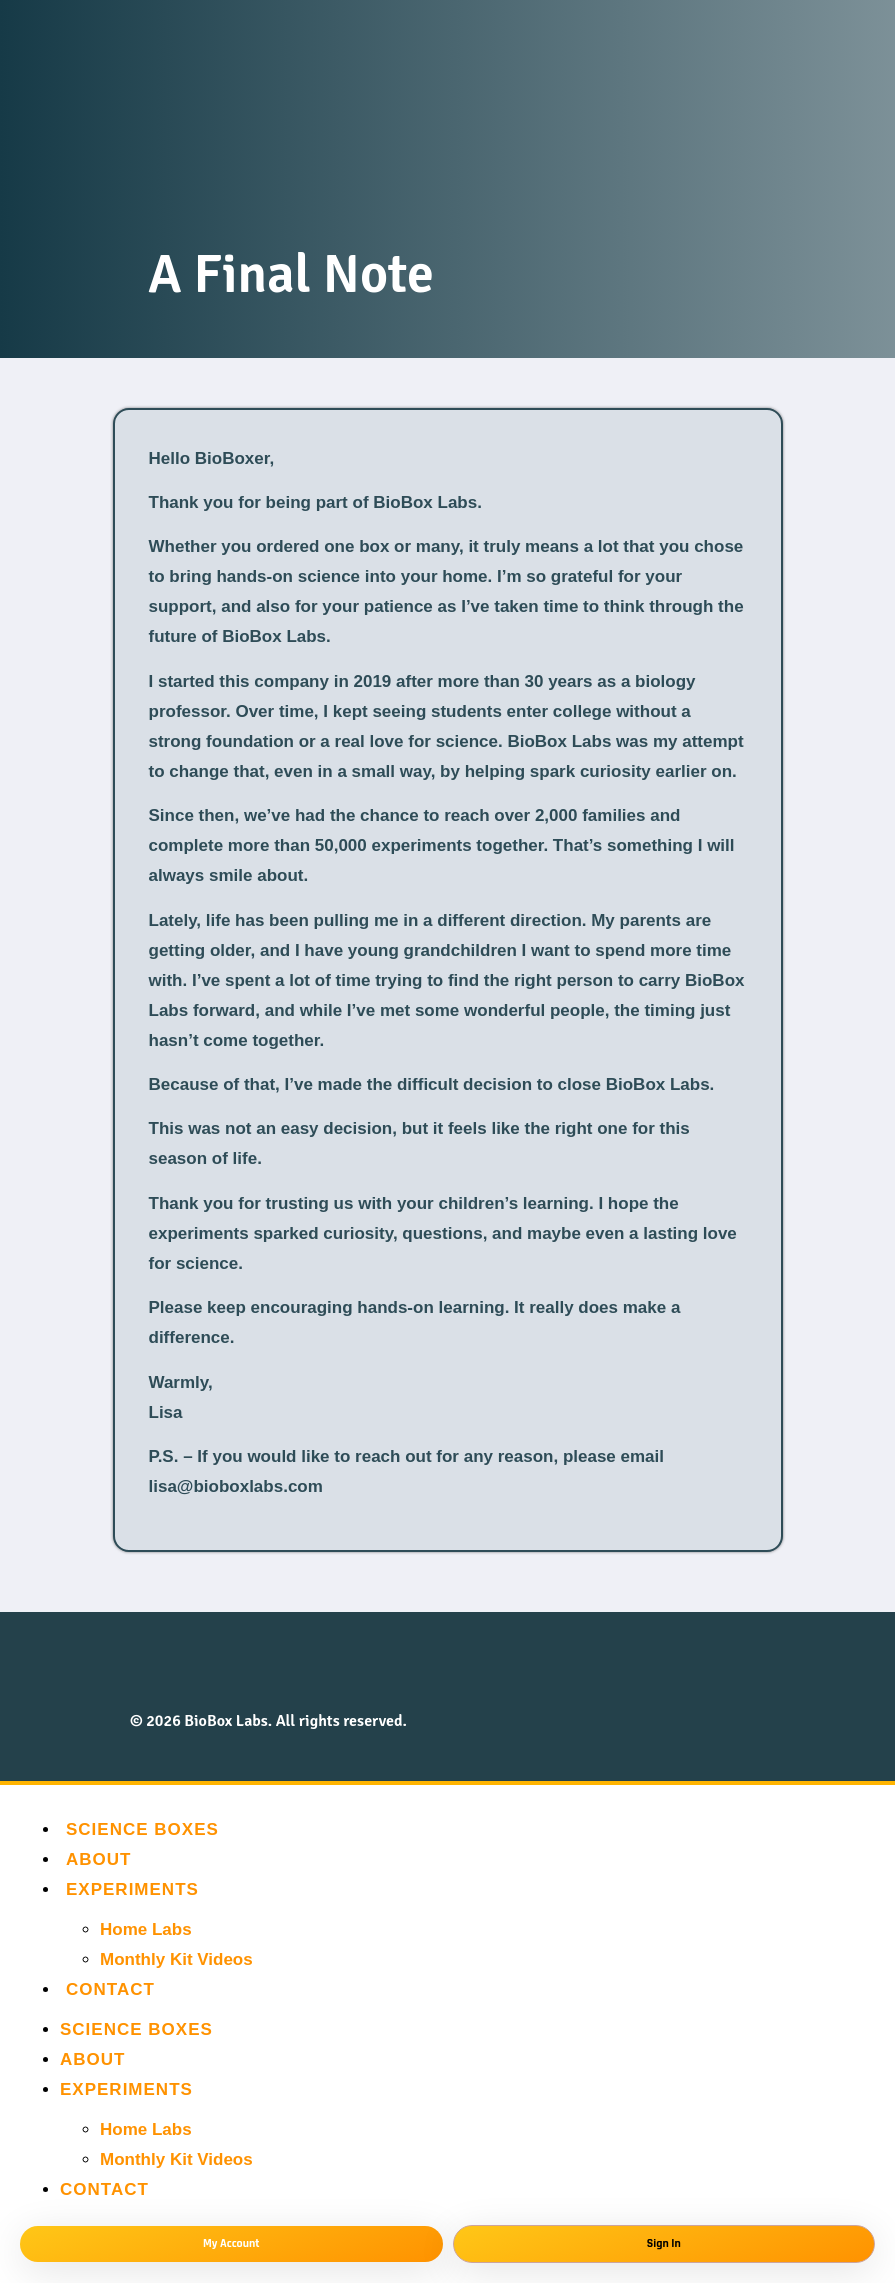 The width and height of the screenshot is (895, 2283). What do you see at coordinates (236, 1486) in the screenshot?
I see `lisa@bioboxlabs.com` at bounding box center [236, 1486].